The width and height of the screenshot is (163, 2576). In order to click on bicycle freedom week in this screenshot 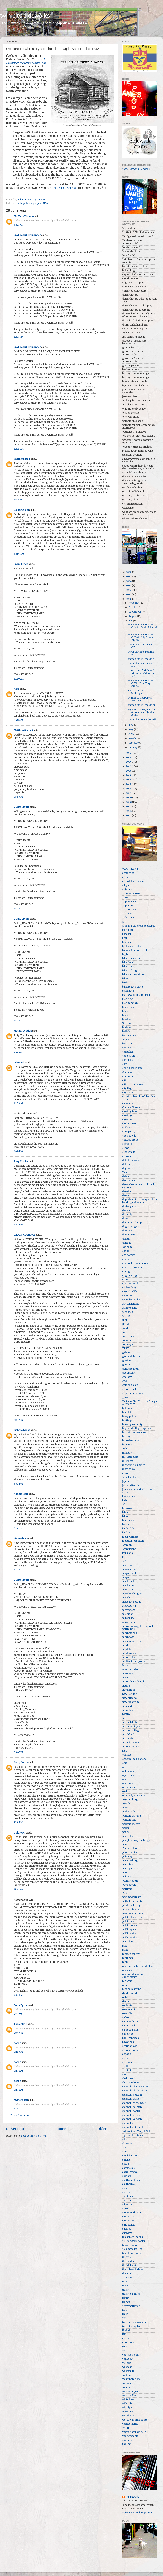, I will do `click(135, 950)`.